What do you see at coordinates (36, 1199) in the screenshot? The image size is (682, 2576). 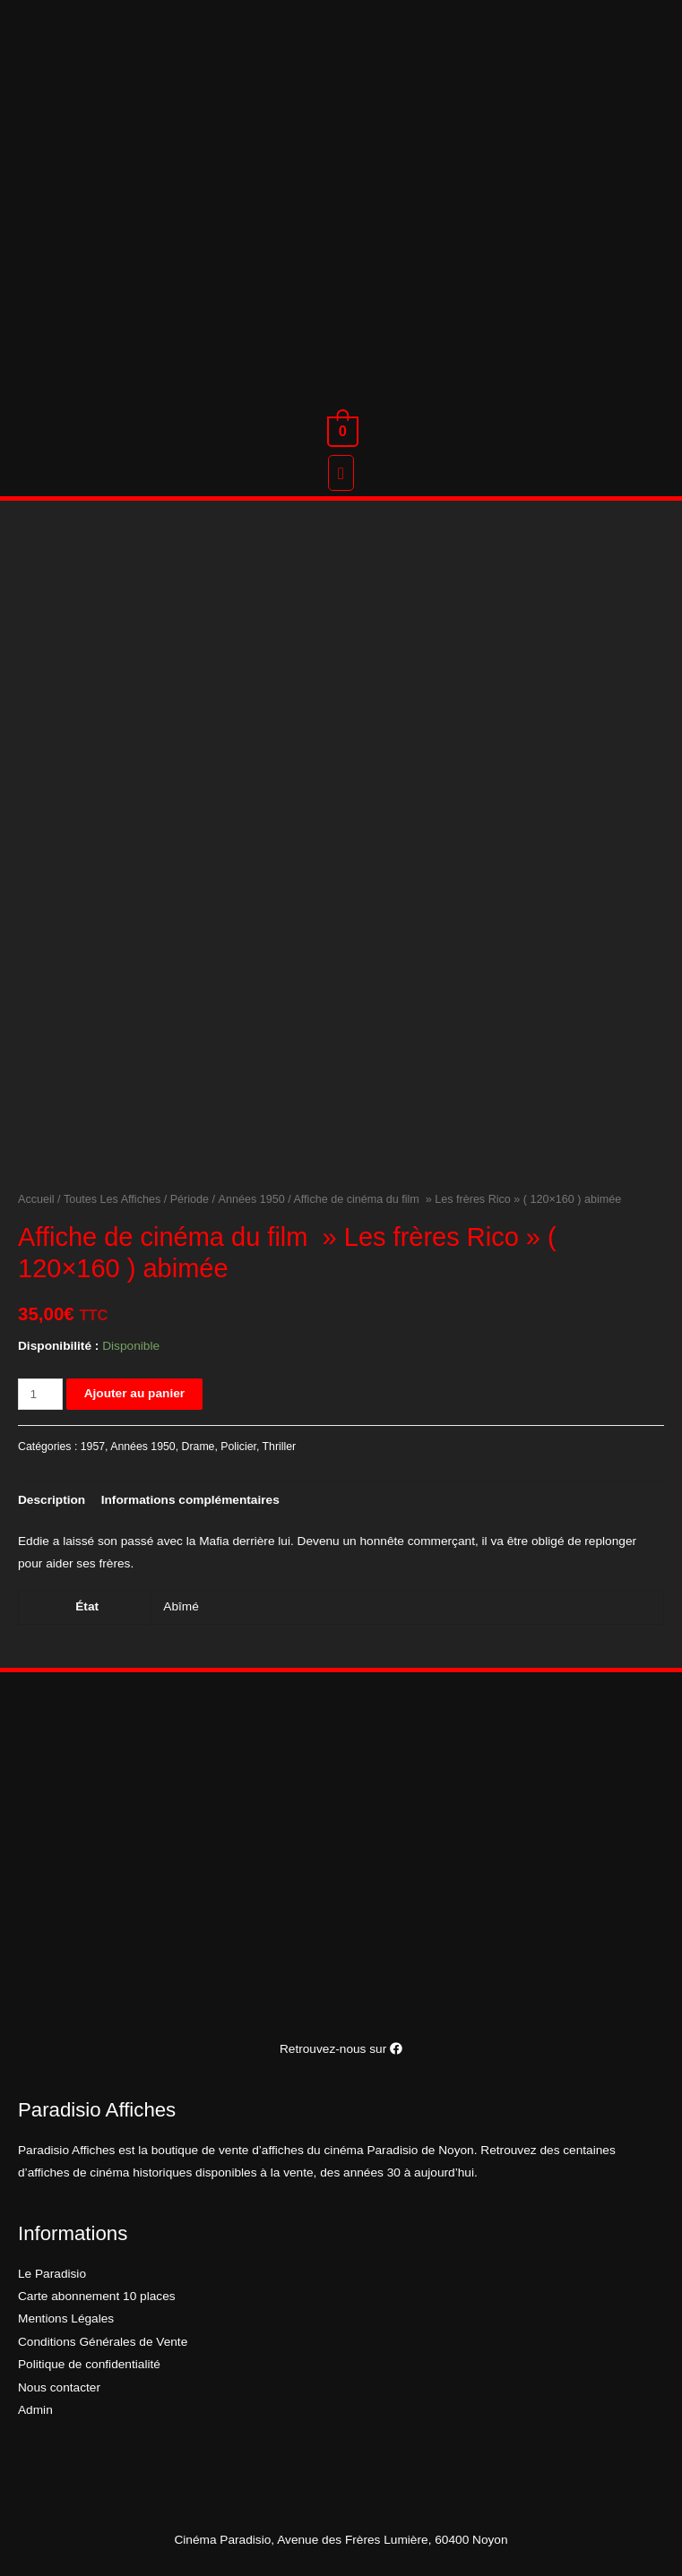 I see `Accueil` at bounding box center [36, 1199].